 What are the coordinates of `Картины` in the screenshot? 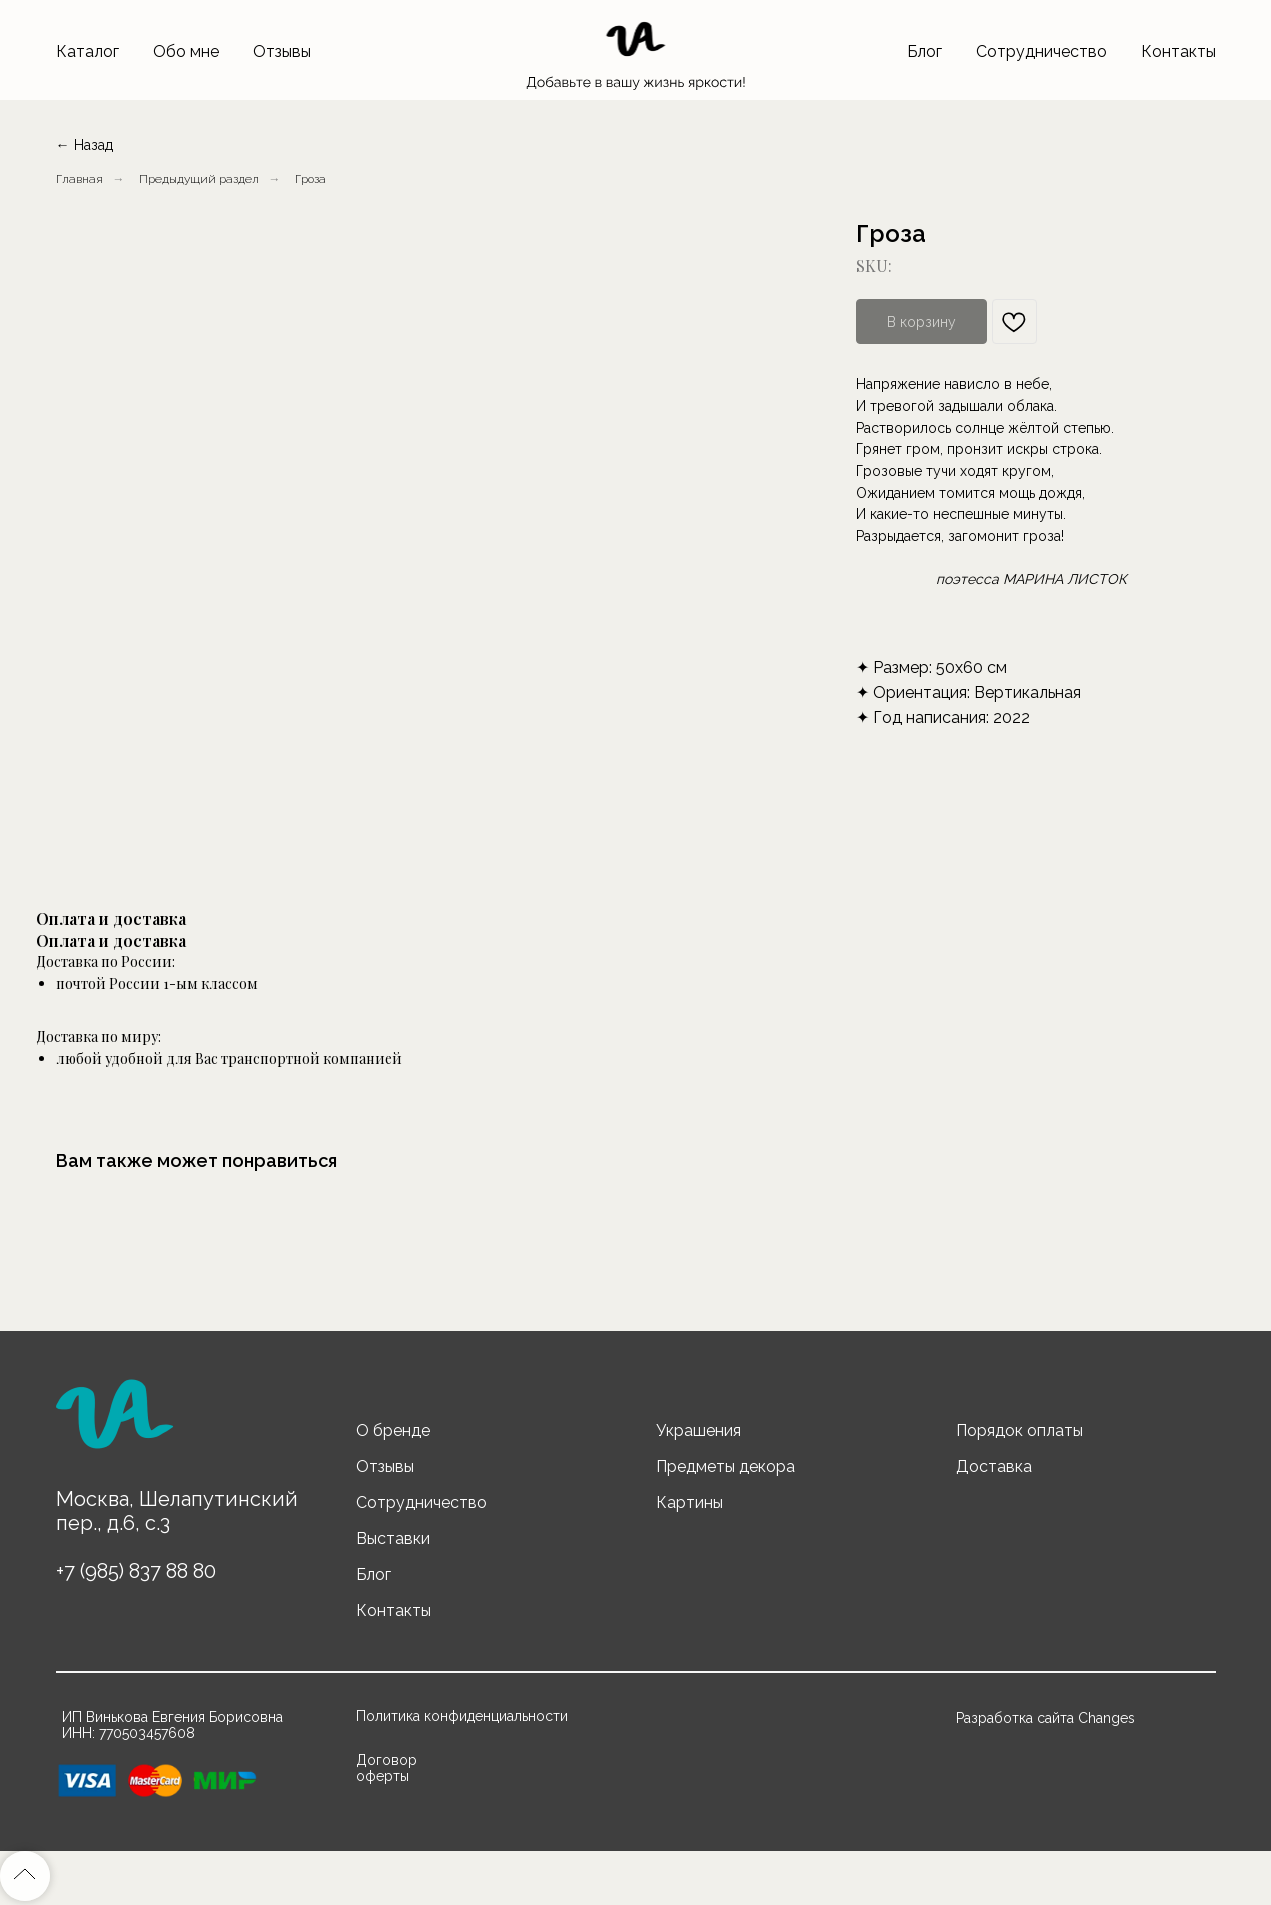 It's located at (689, 1502).